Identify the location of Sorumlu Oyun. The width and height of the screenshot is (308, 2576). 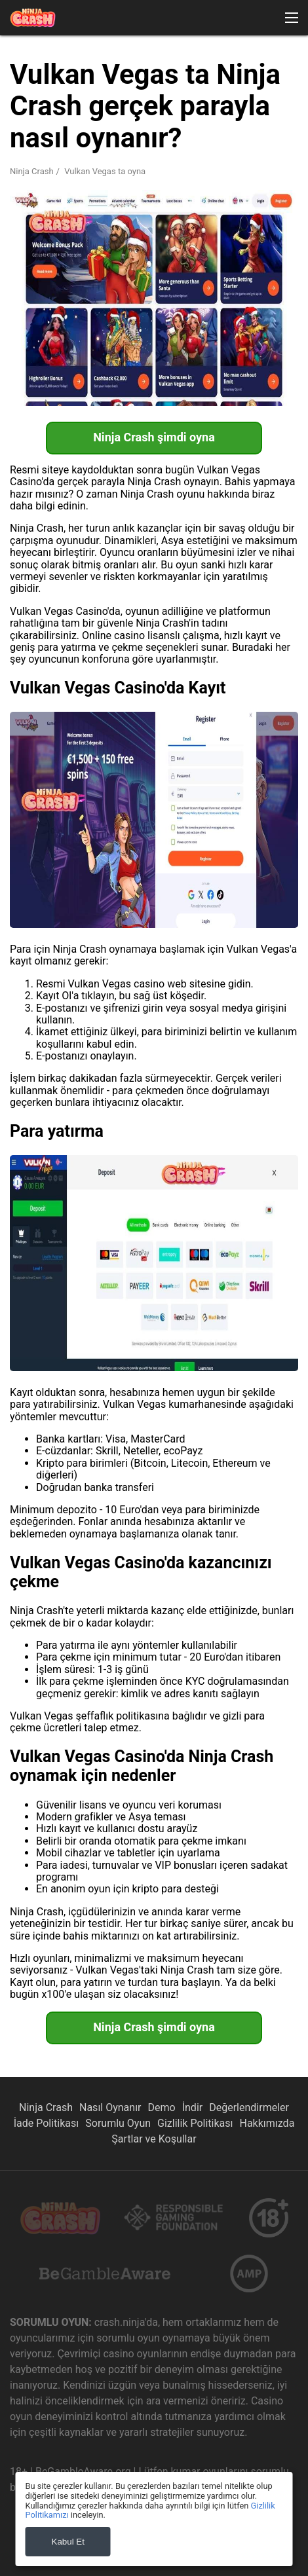
(118, 2123).